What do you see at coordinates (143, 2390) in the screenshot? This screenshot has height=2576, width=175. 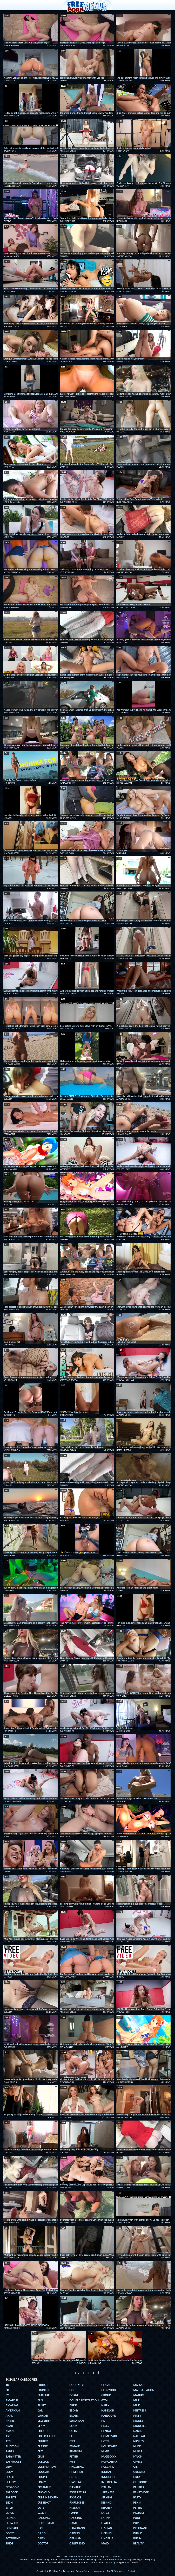 I see `Masturbation` at bounding box center [143, 2390].